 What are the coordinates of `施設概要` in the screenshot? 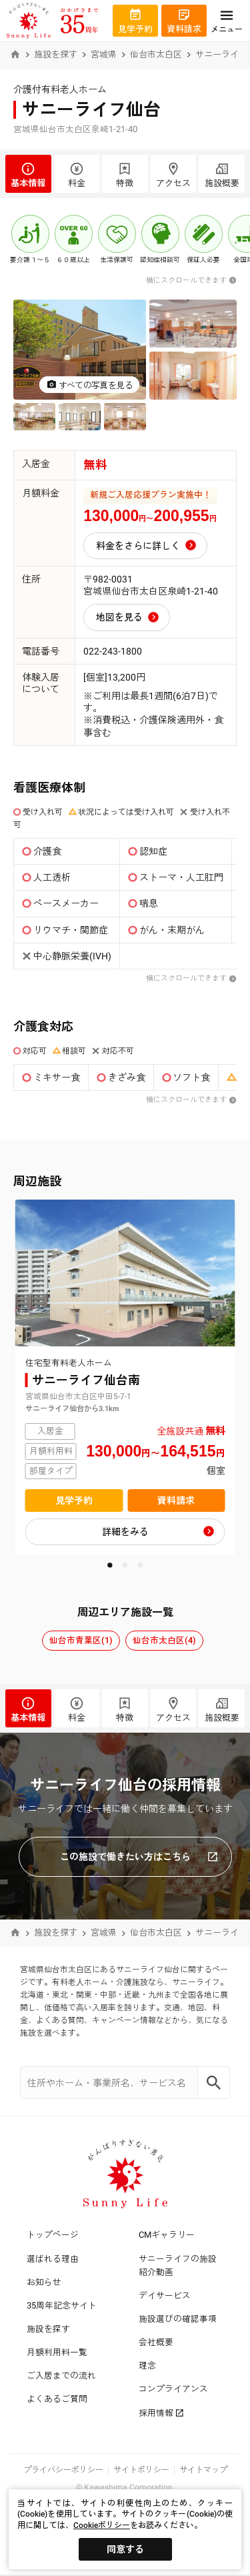 It's located at (222, 174).